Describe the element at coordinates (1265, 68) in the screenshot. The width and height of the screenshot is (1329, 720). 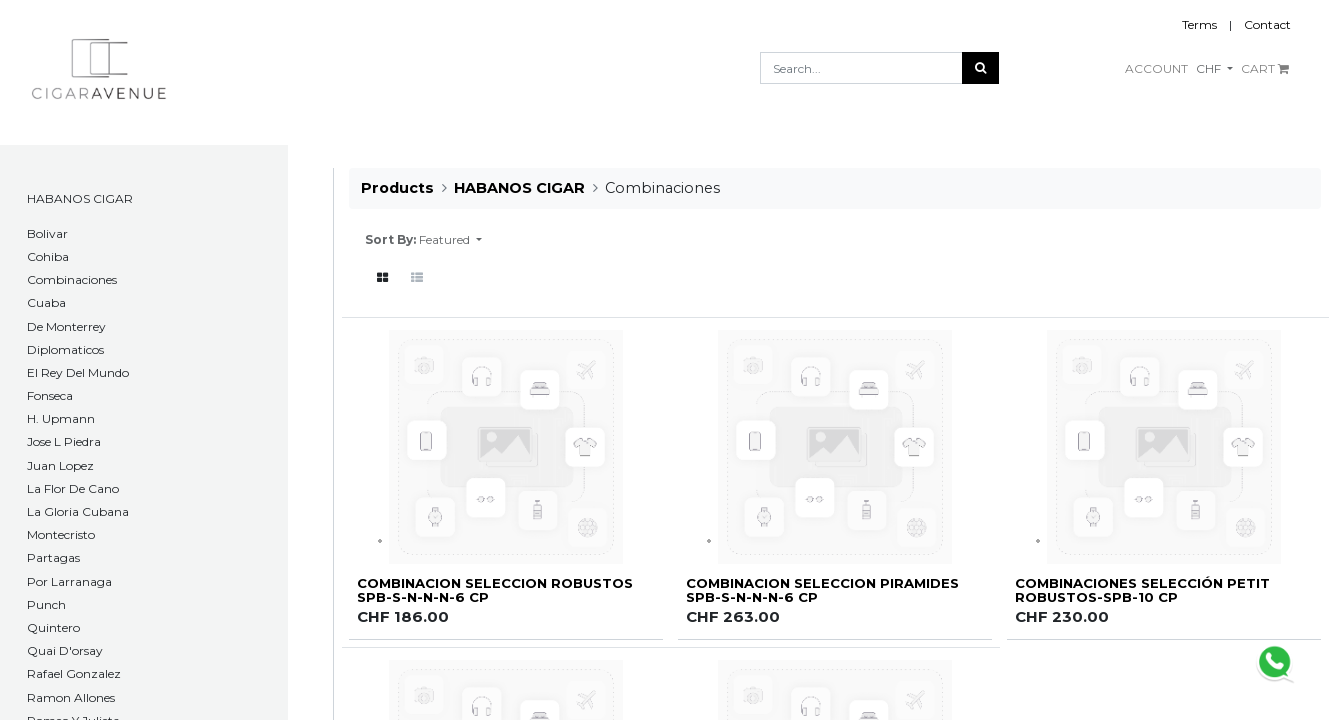
I see `CART` at that location.